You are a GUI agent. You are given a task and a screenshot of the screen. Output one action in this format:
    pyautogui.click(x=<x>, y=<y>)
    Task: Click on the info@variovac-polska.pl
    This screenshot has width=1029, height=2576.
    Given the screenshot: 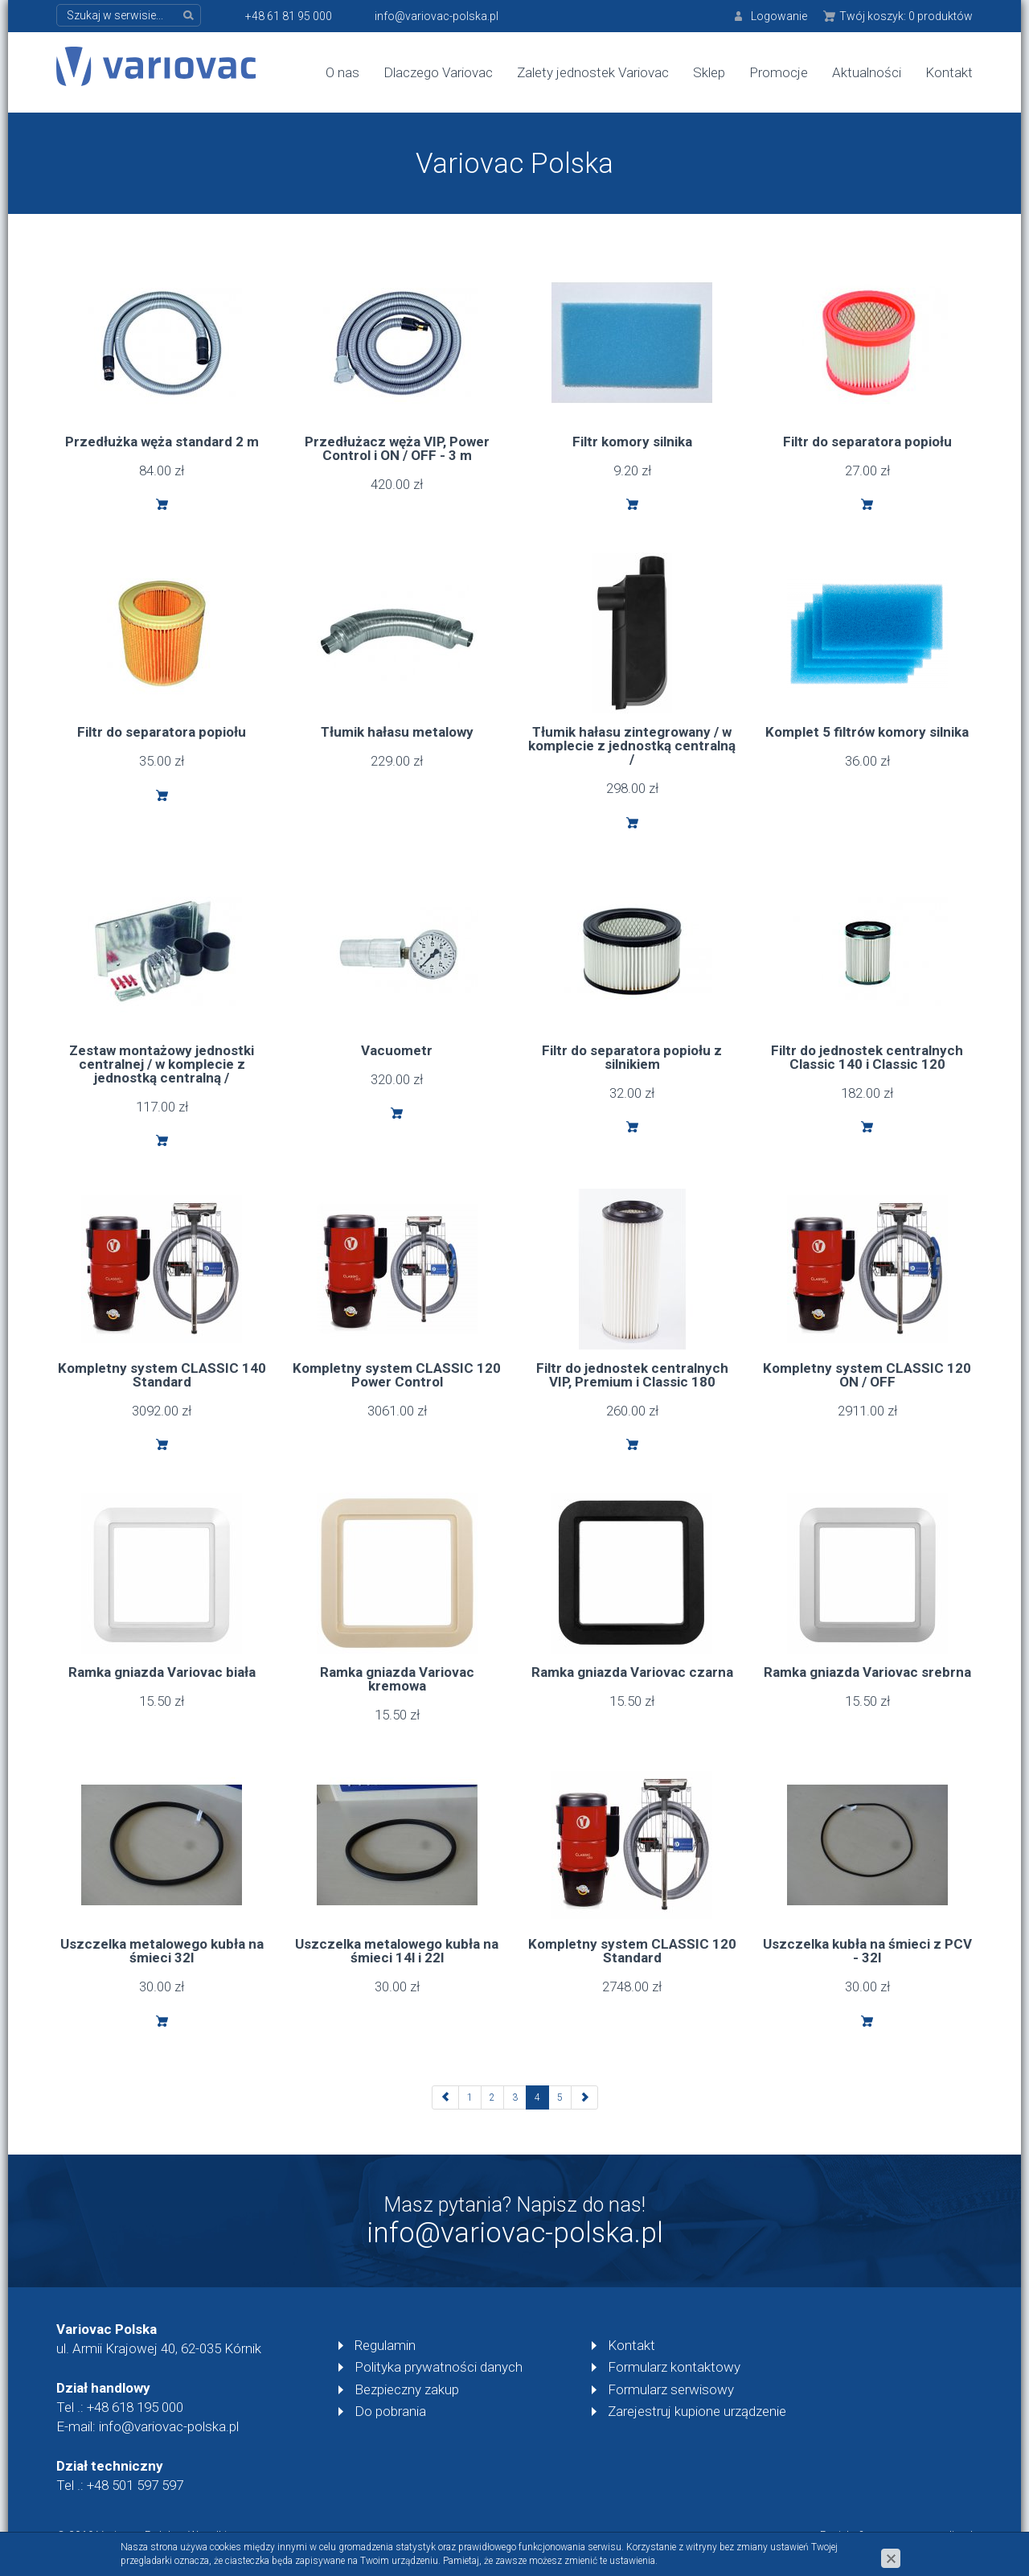 What is the action you would take?
    pyautogui.click(x=436, y=16)
    